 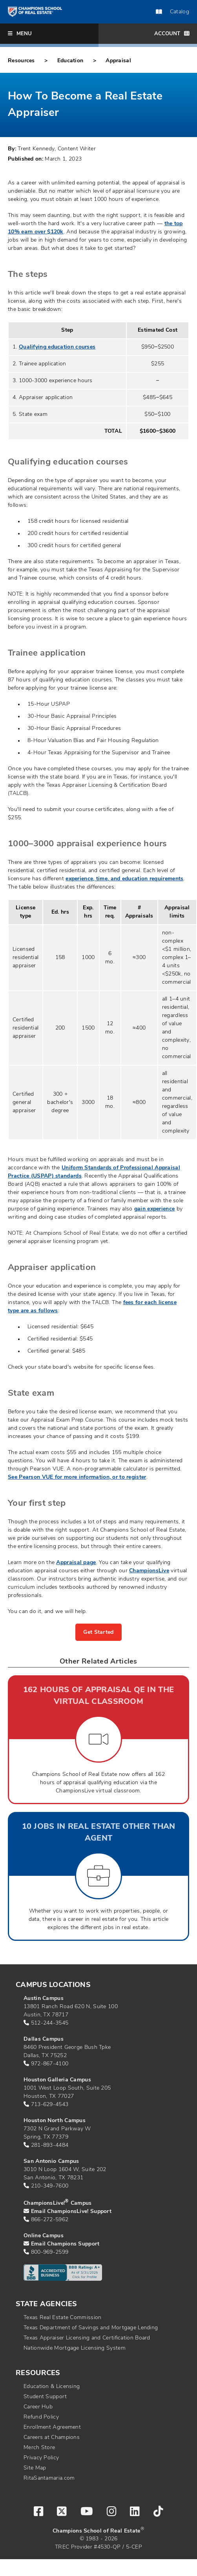 What do you see at coordinates (171, 33) in the screenshot?
I see `Account` at bounding box center [171, 33].